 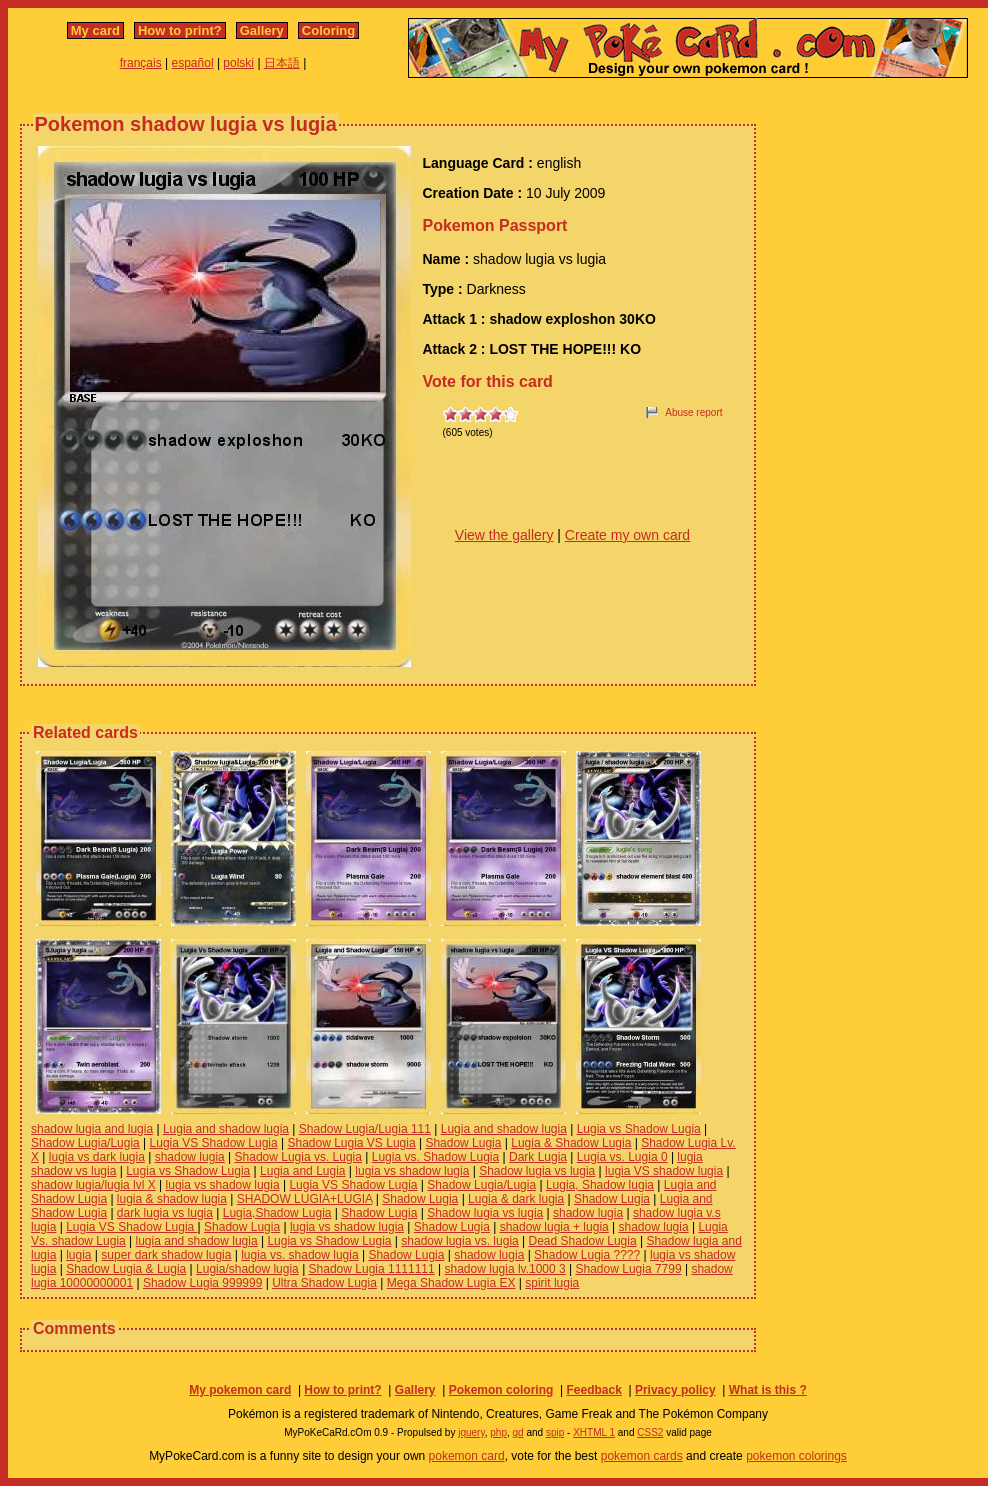 I want to click on Lugia and Lugia, so click(x=302, y=1171).